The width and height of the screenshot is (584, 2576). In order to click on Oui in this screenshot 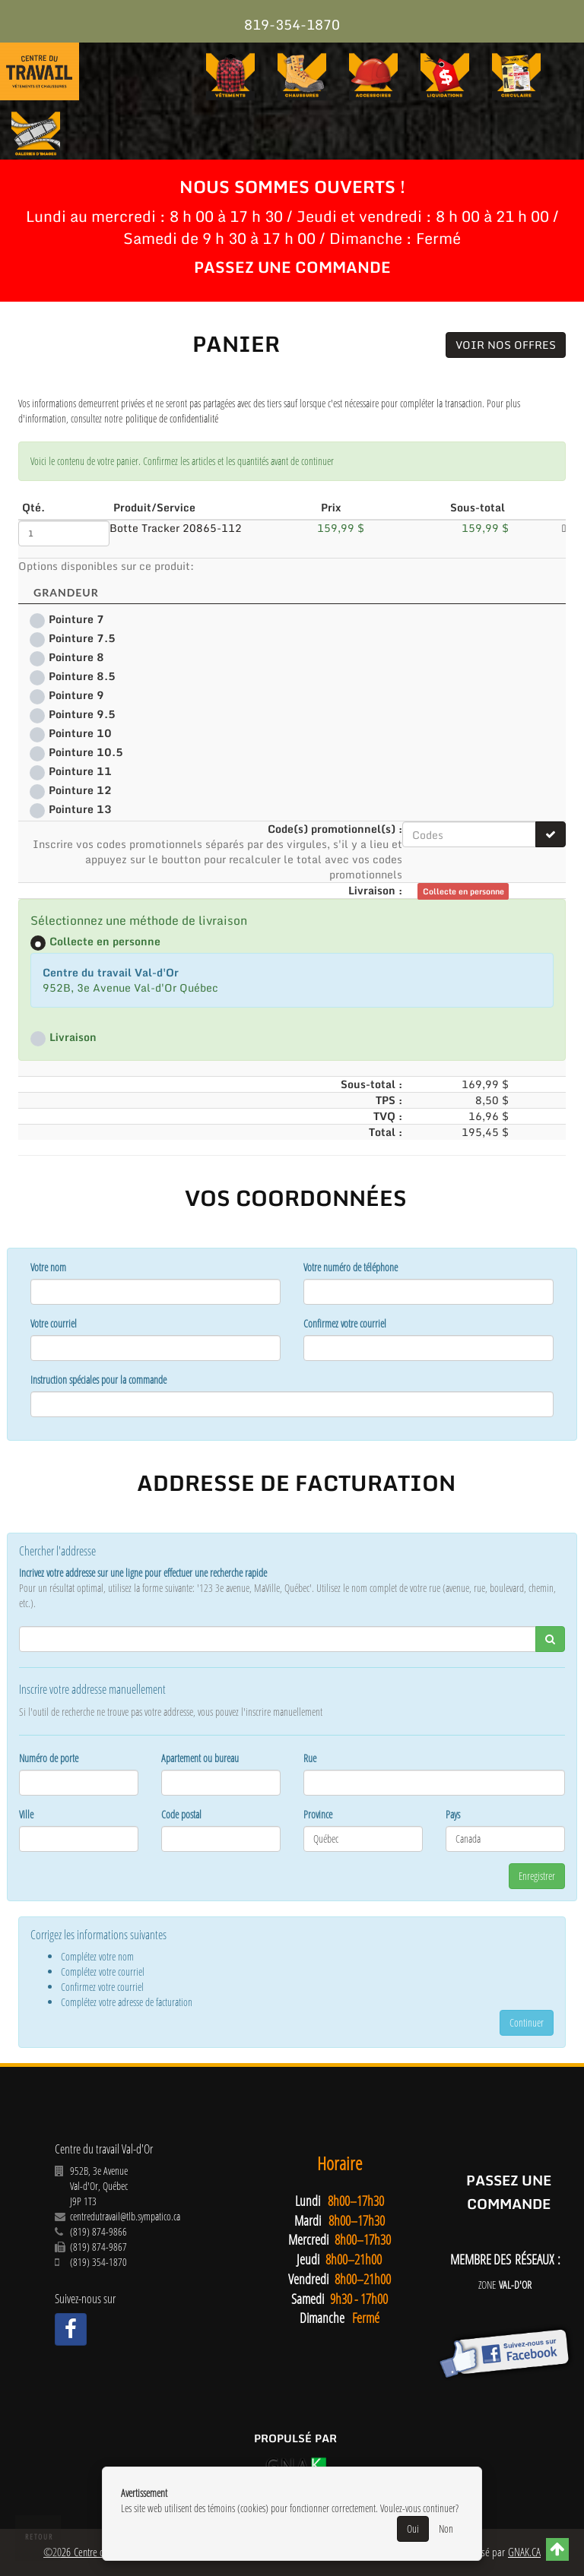, I will do `click(413, 2528)`.